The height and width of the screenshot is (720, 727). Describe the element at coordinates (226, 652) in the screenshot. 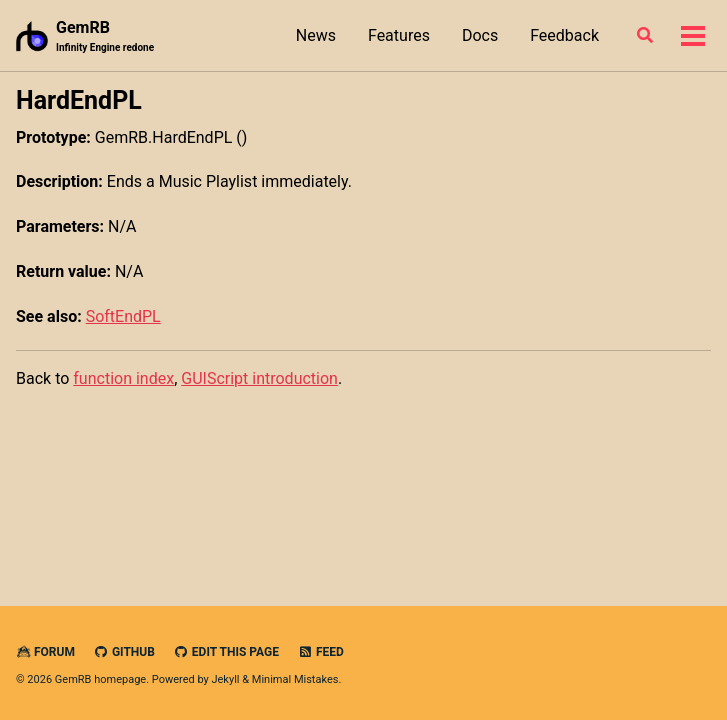

I see `Edit this page` at that location.